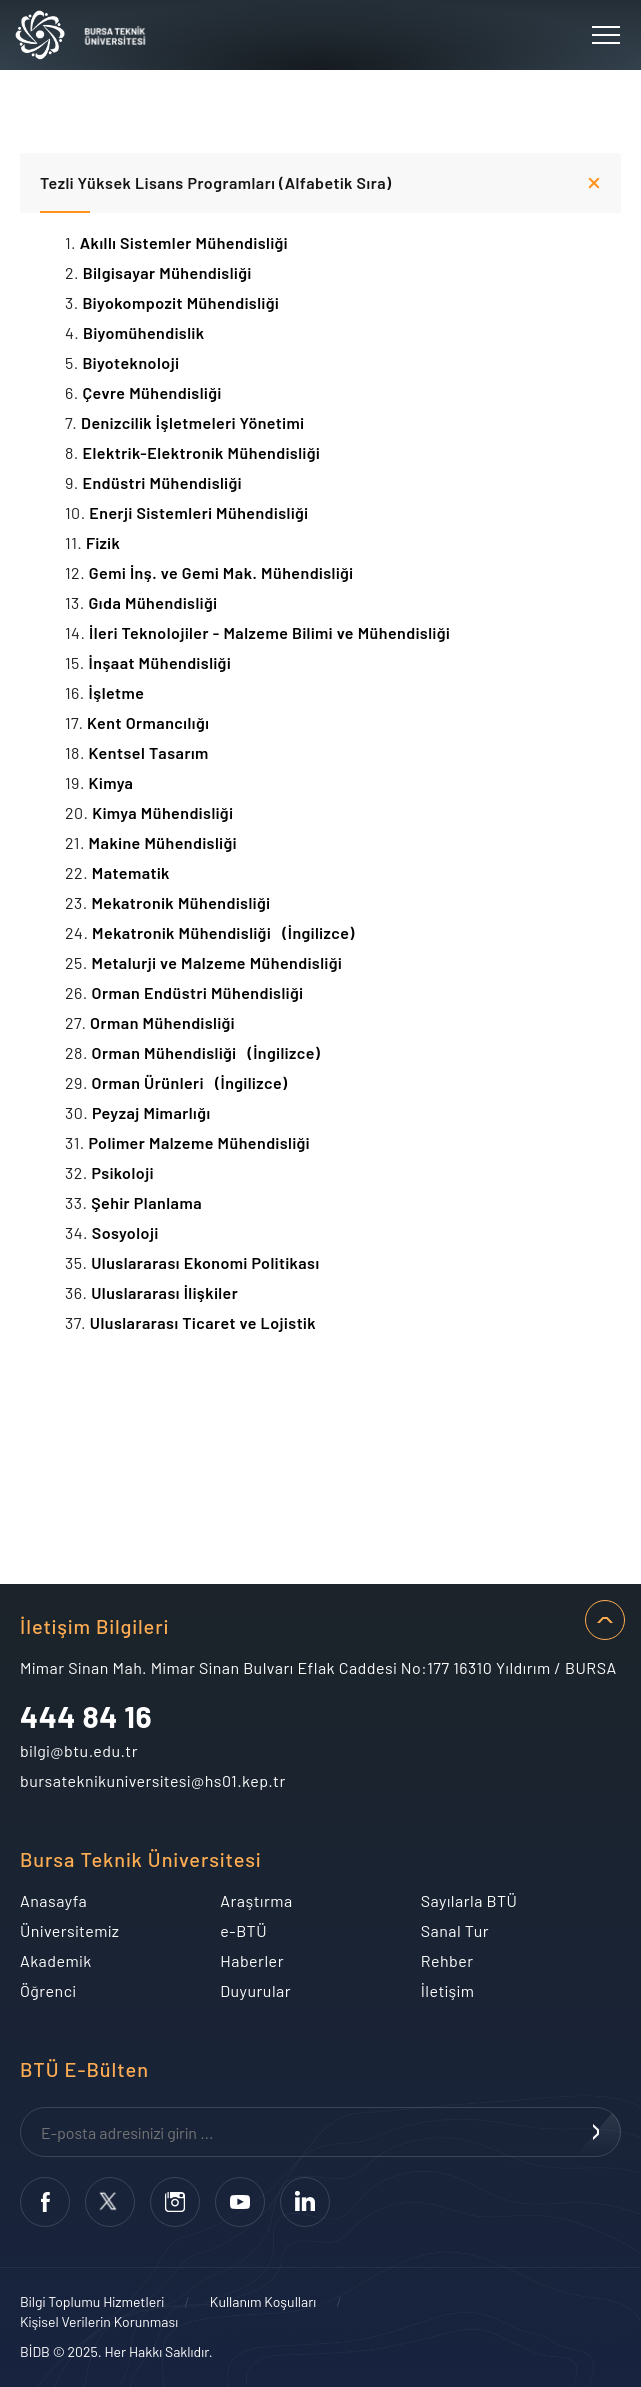 This screenshot has width=641, height=2387. What do you see at coordinates (190, 1082) in the screenshot?
I see `Orman Ürünleri (İngilizce)` at bounding box center [190, 1082].